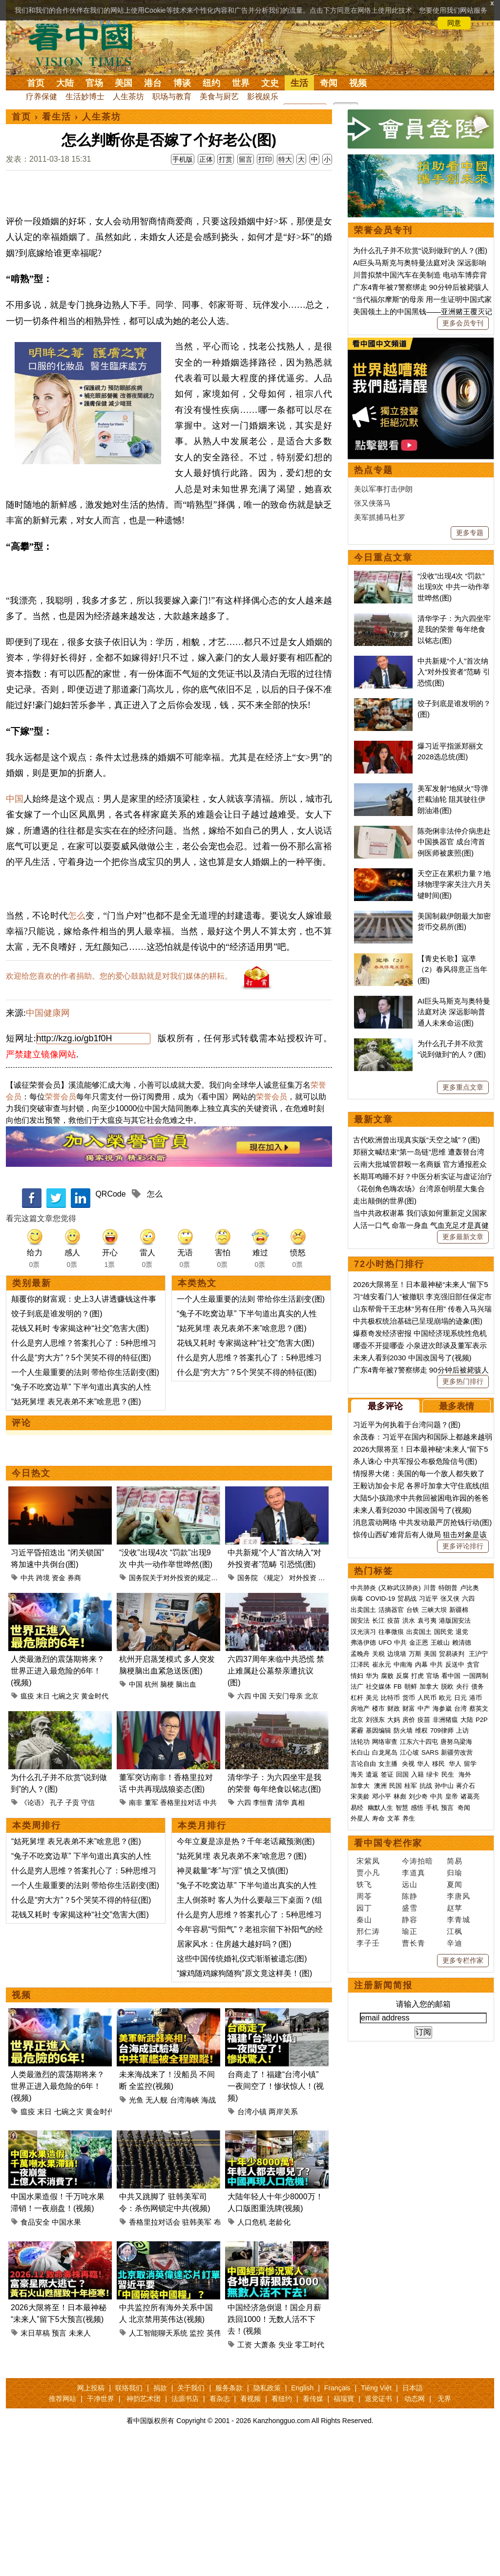 This screenshot has height=2576, width=500. Describe the element at coordinates (57, 1803) in the screenshot. I see `人类最激烈的震荡期将来？世界正进入最危险的6年！(视频)` at that location.